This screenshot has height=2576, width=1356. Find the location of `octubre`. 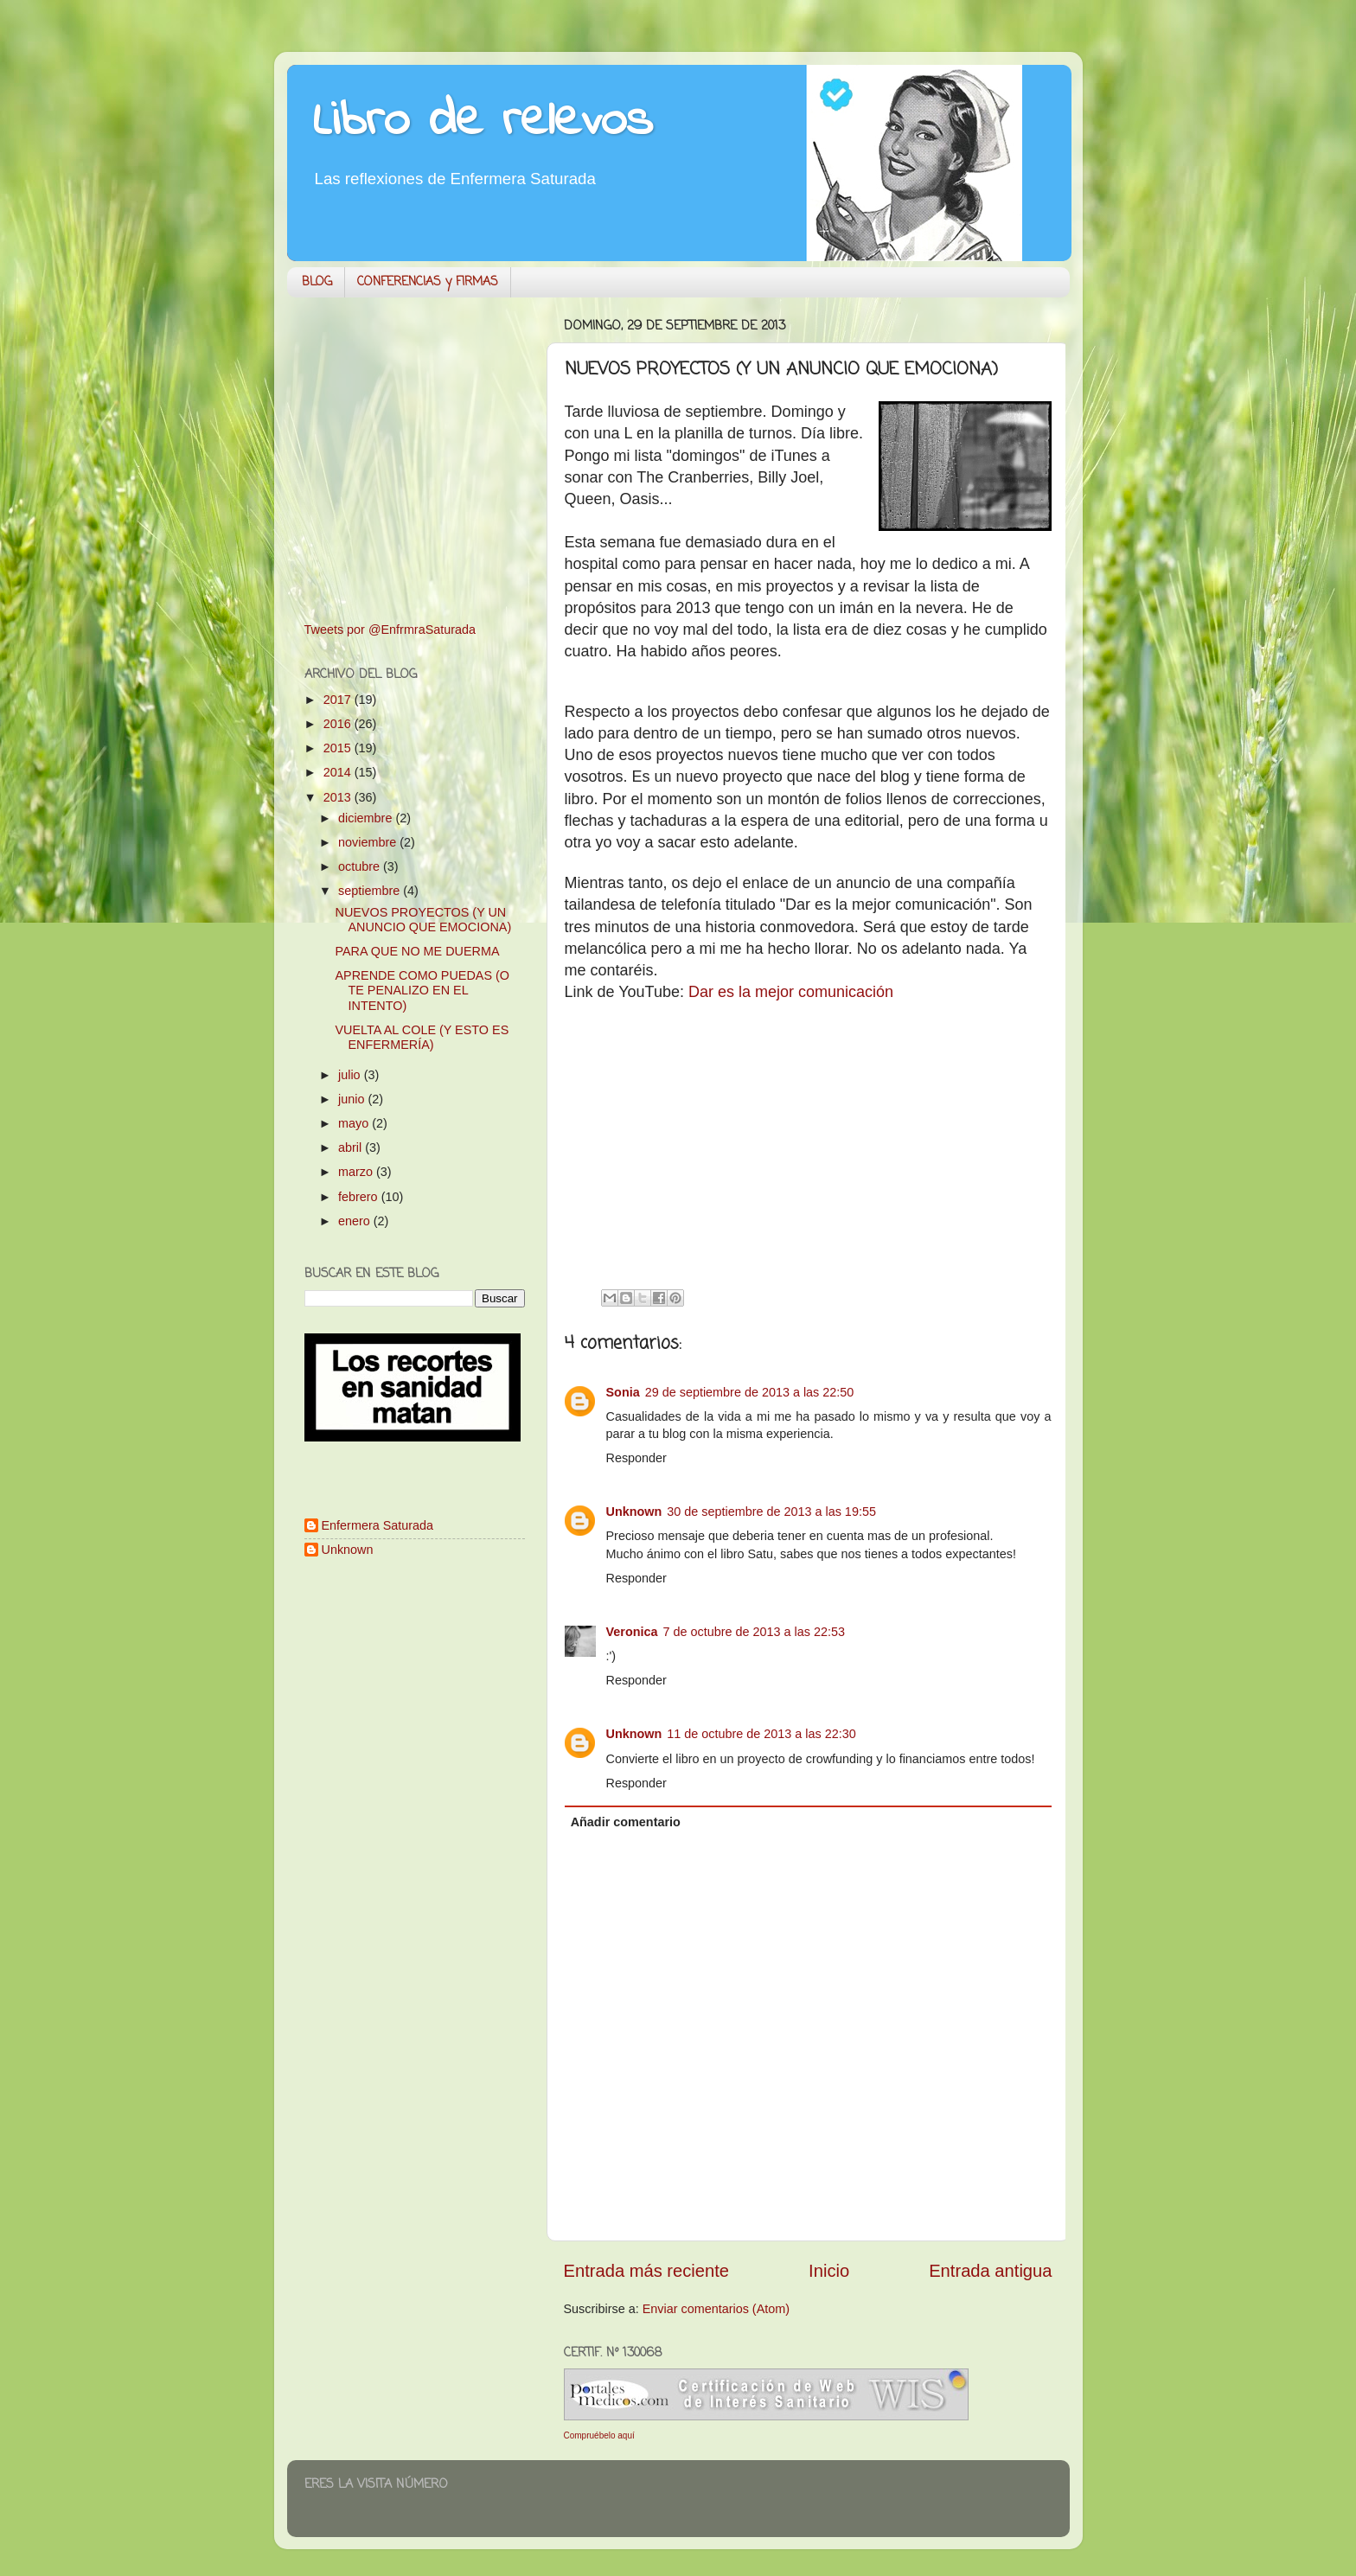

octubre is located at coordinates (360, 866).